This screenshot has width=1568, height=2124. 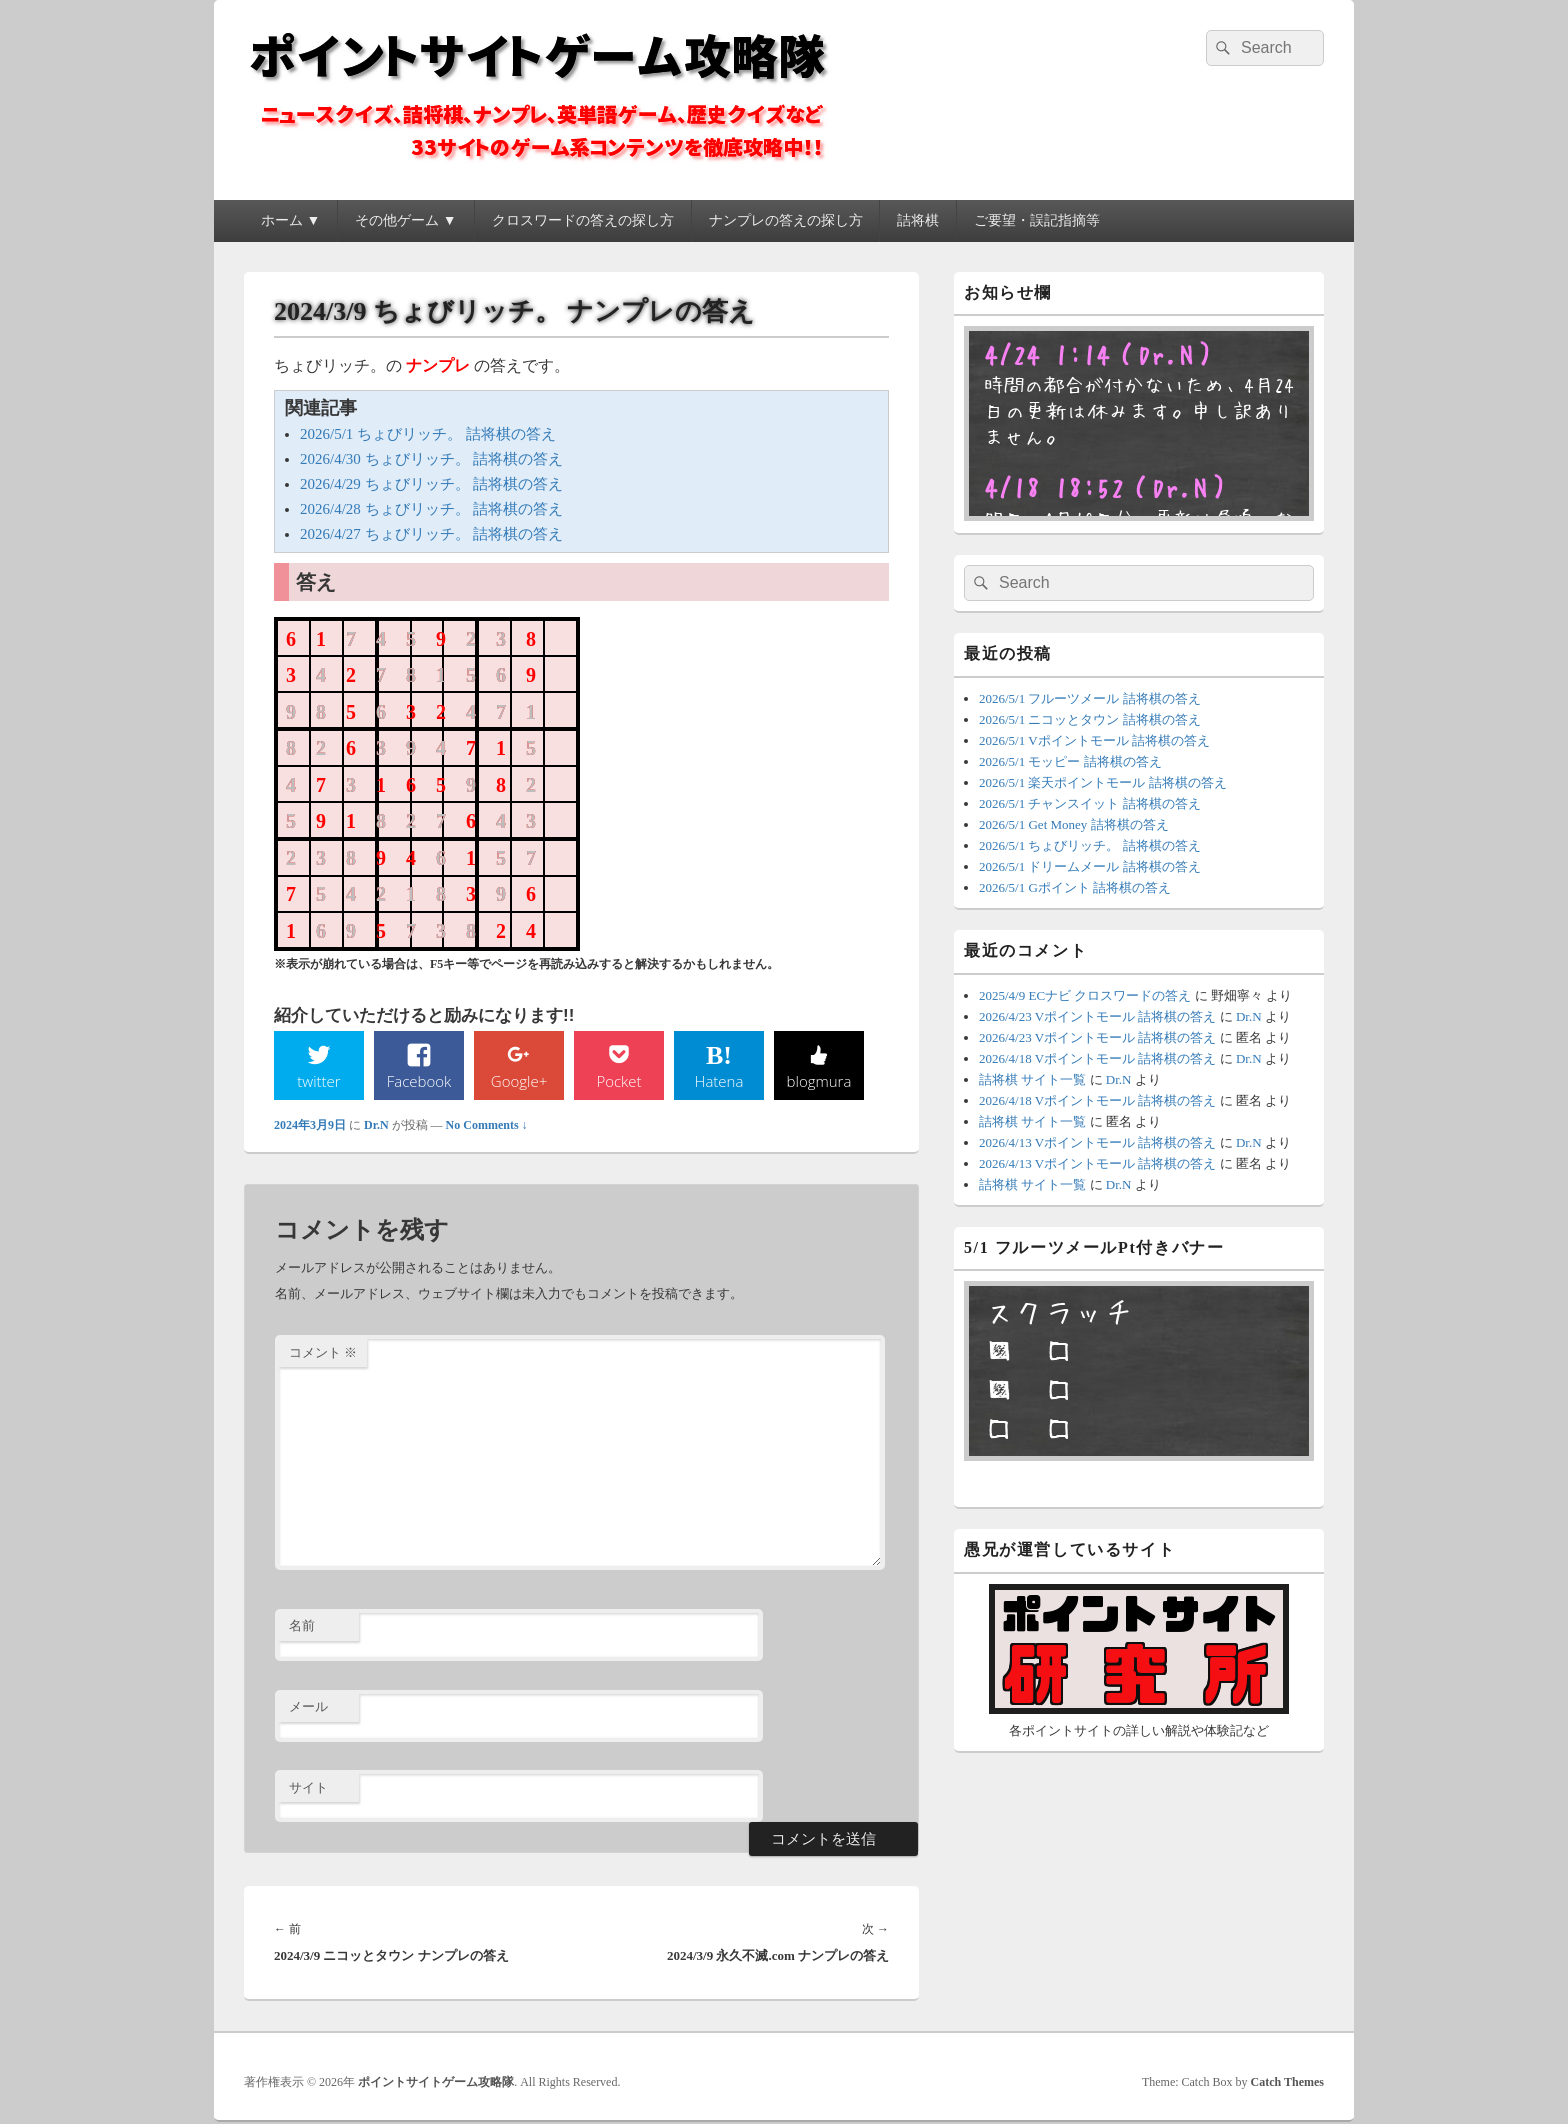 What do you see at coordinates (786, 220) in the screenshot?
I see `ナンプレの答えの探し方` at bounding box center [786, 220].